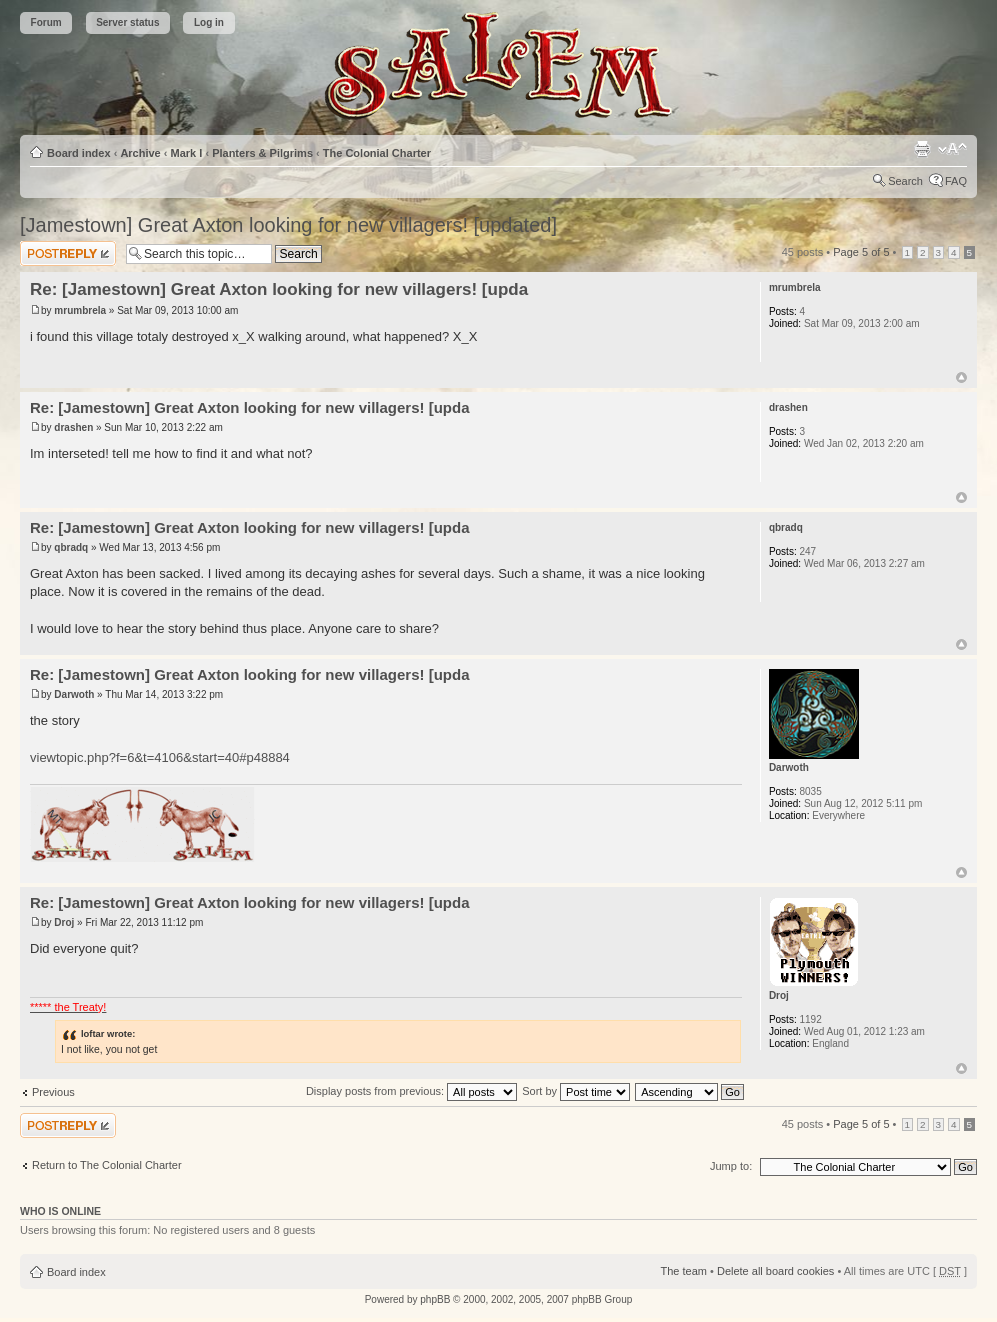 The image size is (997, 1322). What do you see at coordinates (377, 153) in the screenshot?
I see `The Colonial Charter` at bounding box center [377, 153].